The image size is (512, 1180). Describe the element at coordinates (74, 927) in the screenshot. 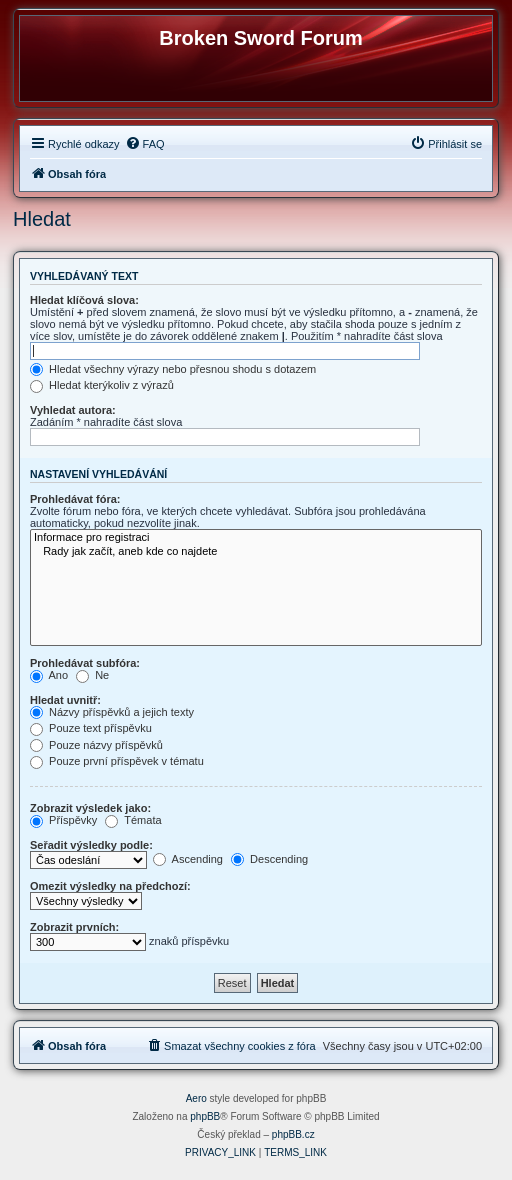

I see `Zobrazit prvních:` at that location.